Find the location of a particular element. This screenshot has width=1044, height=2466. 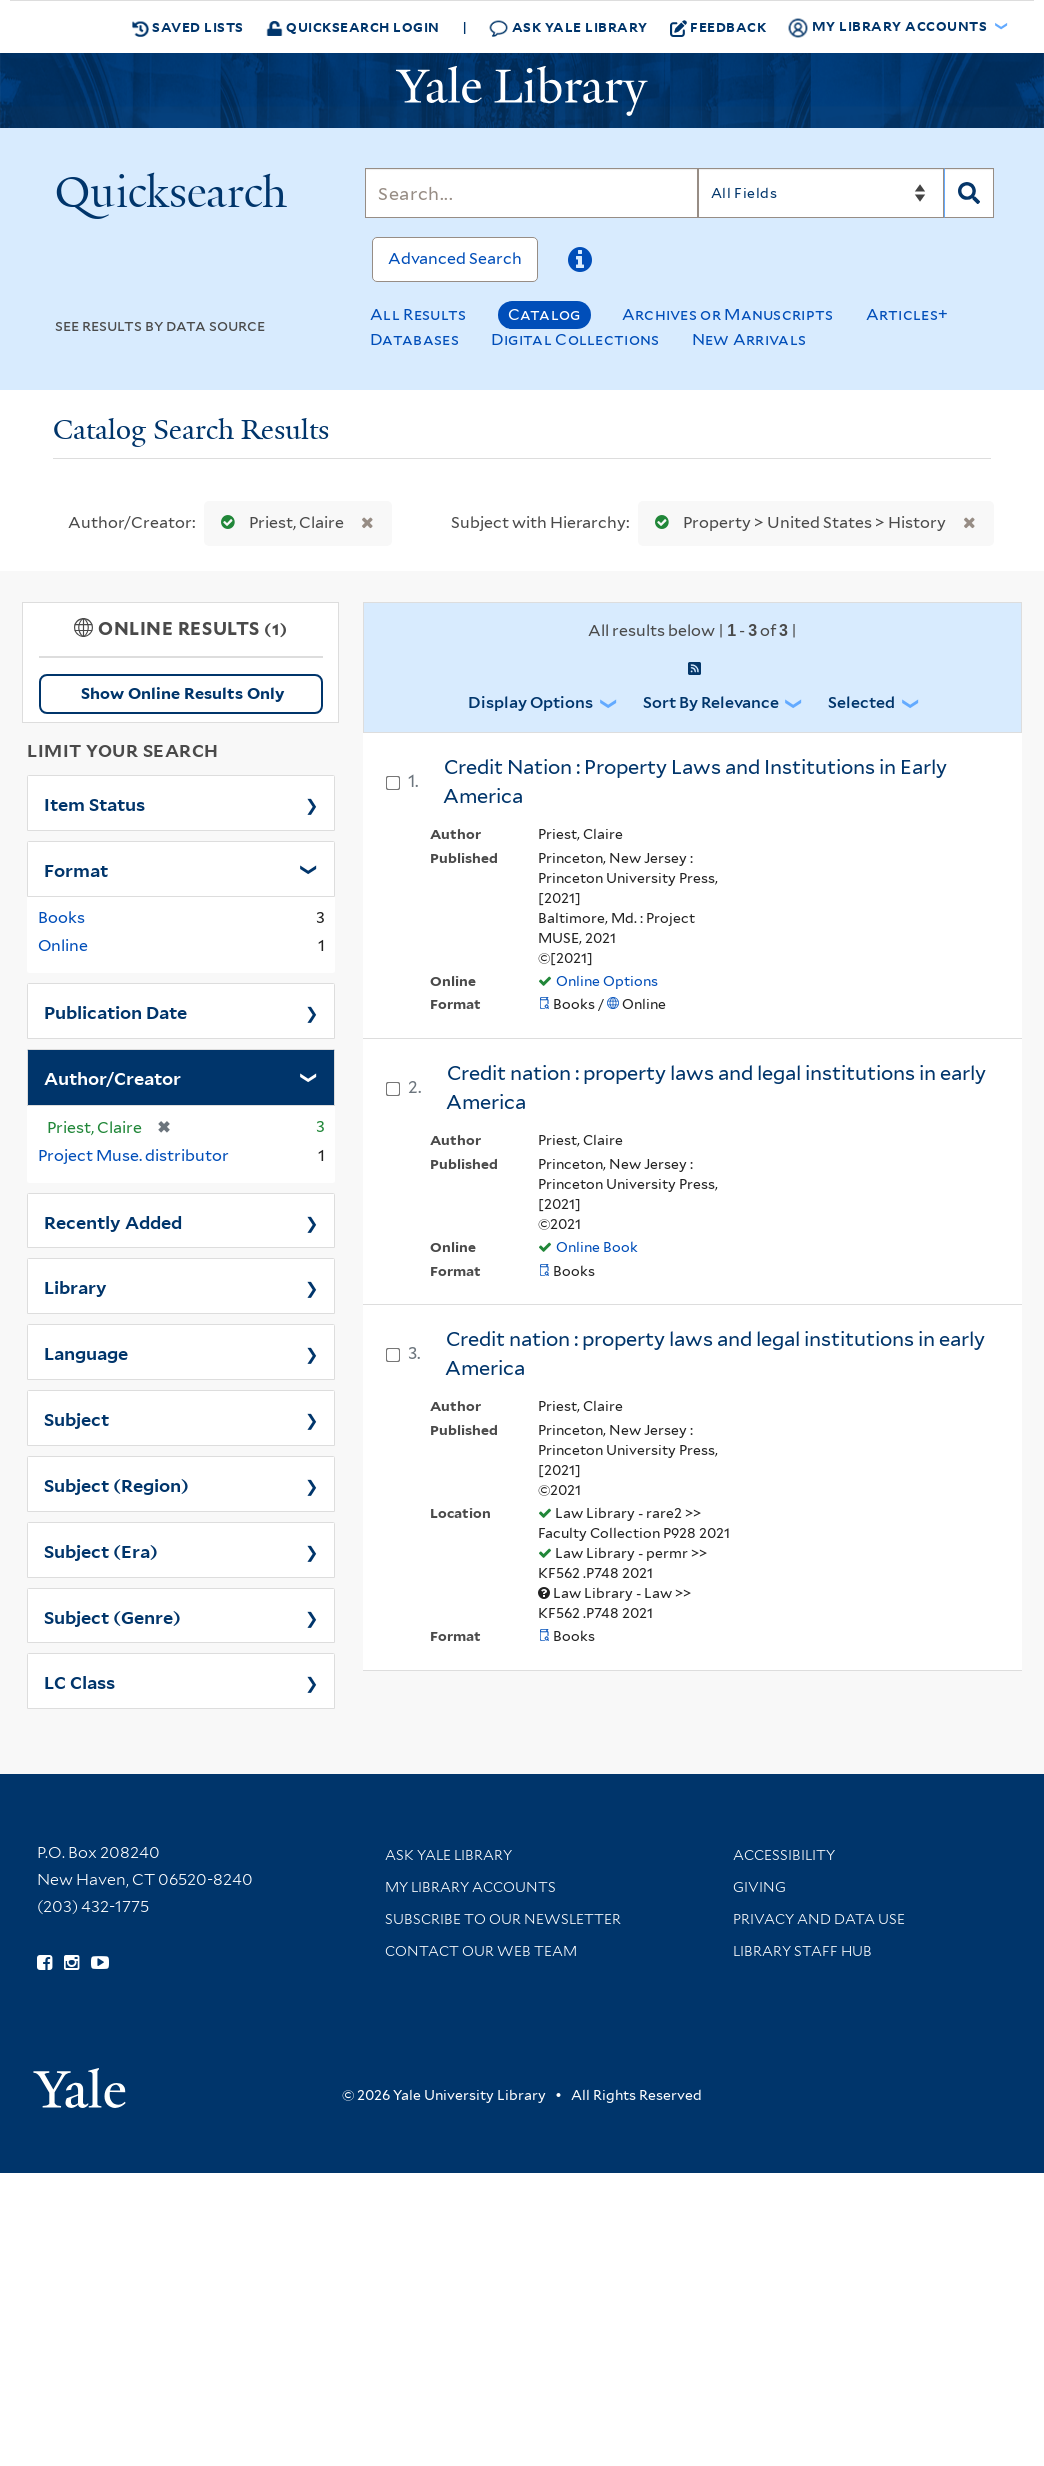

Subject is located at coordinates (76, 1418).